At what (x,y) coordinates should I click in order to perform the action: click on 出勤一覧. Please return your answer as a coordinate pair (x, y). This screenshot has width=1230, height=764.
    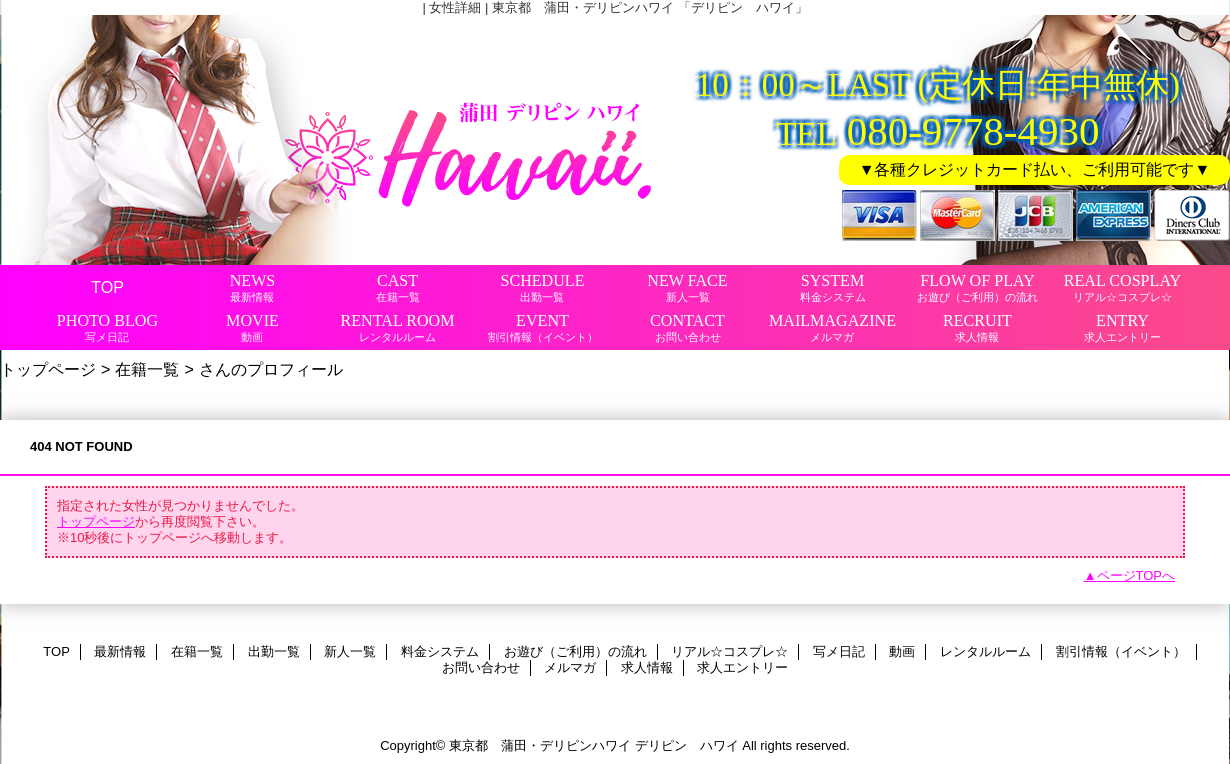
    Looking at the image, I should click on (274, 651).